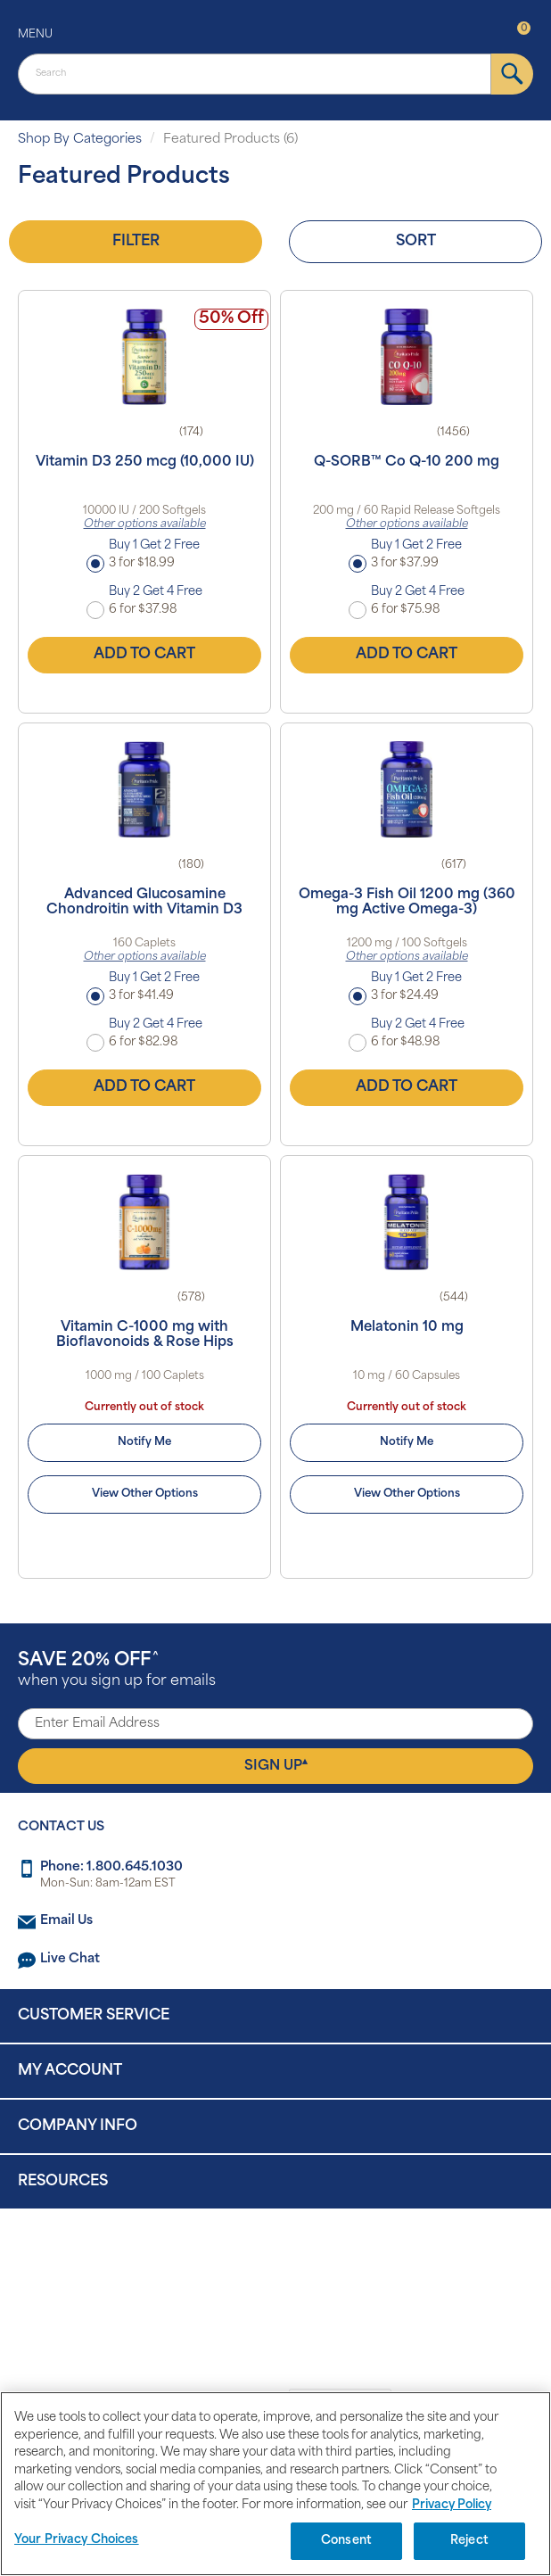  Describe the element at coordinates (144, 655) in the screenshot. I see `Add to Cart` at that location.